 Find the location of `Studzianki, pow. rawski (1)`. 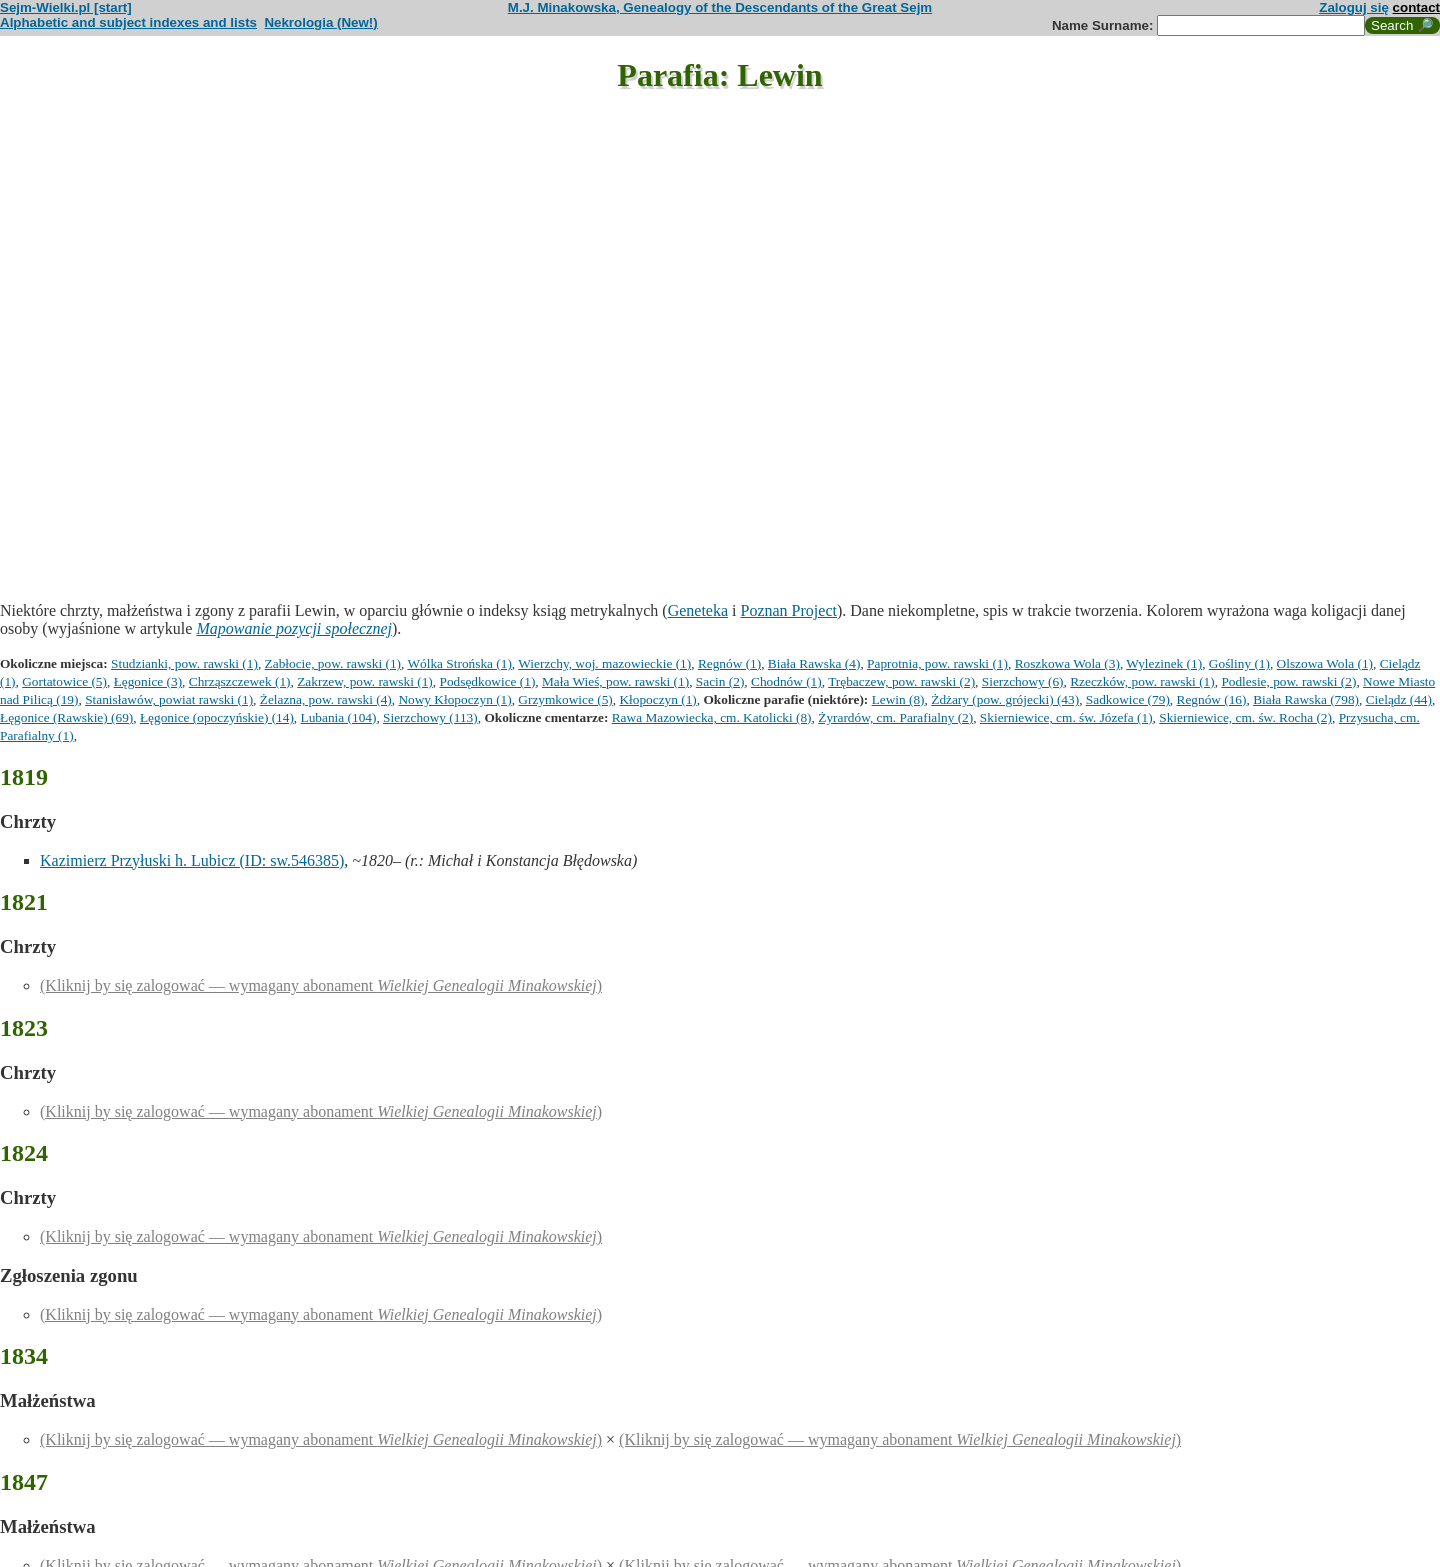

Studzianki, pow. rawski (1) is located at coordinates (184, 663).